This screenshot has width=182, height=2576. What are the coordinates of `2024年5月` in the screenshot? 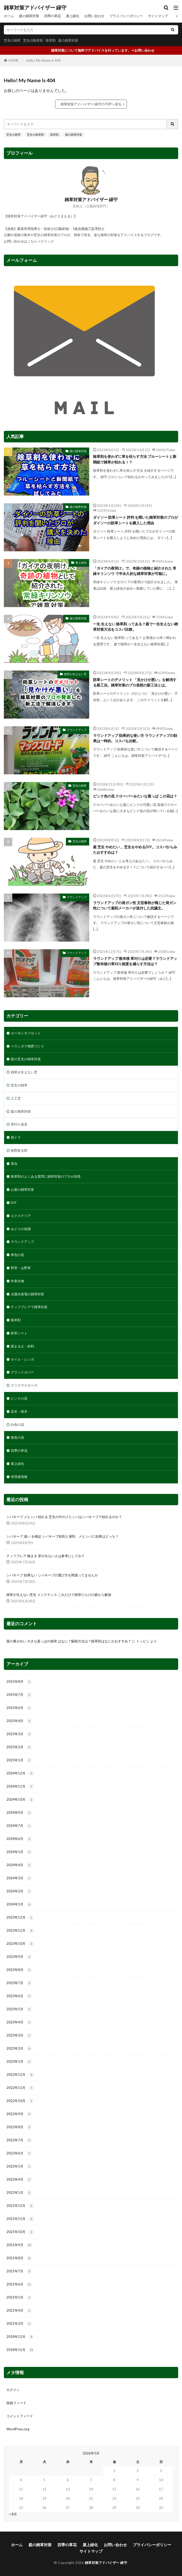 It's located at (19, 1852).